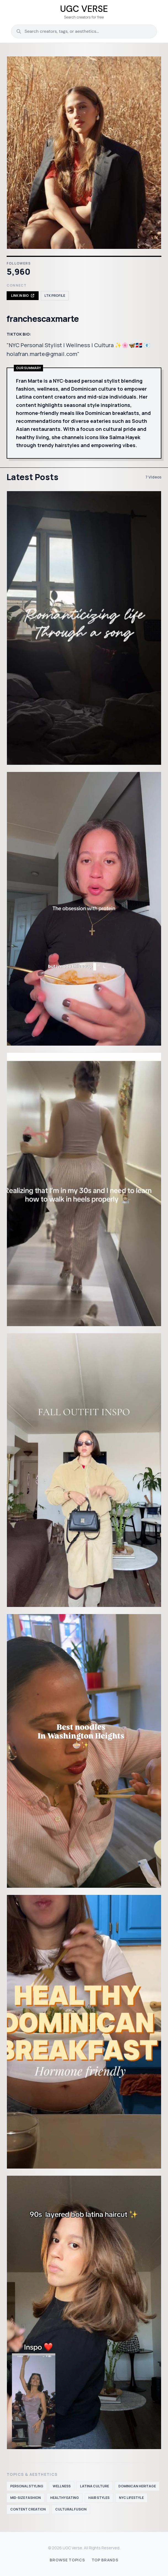  What do you see at coordinates (28, 2509) in the screenshot?
I see `content creation` at bounding box center [28, 2509].